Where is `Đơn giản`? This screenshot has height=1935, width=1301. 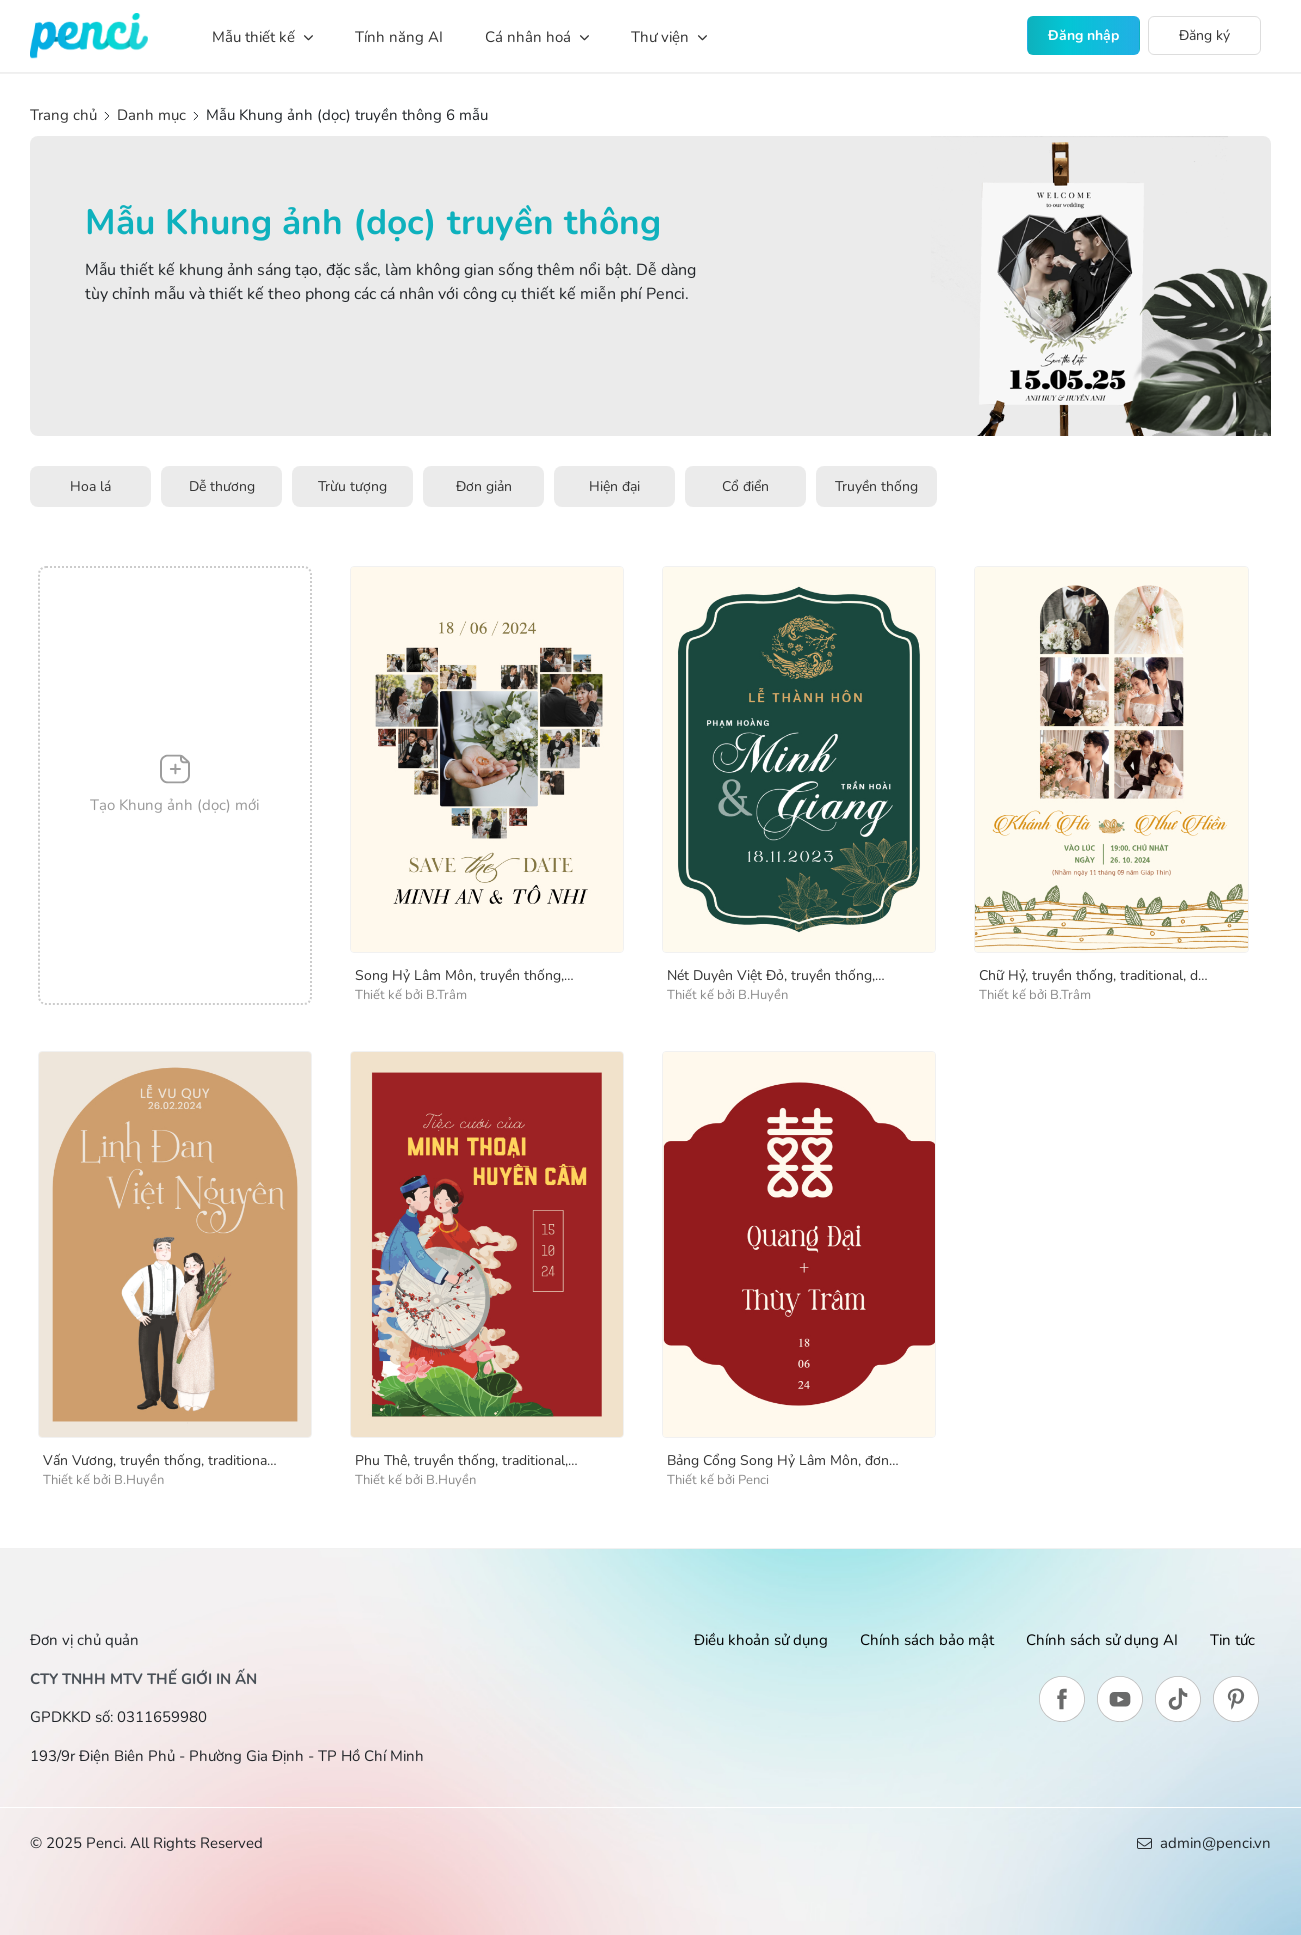
Đơn giản is located at coordinates (484, 486).